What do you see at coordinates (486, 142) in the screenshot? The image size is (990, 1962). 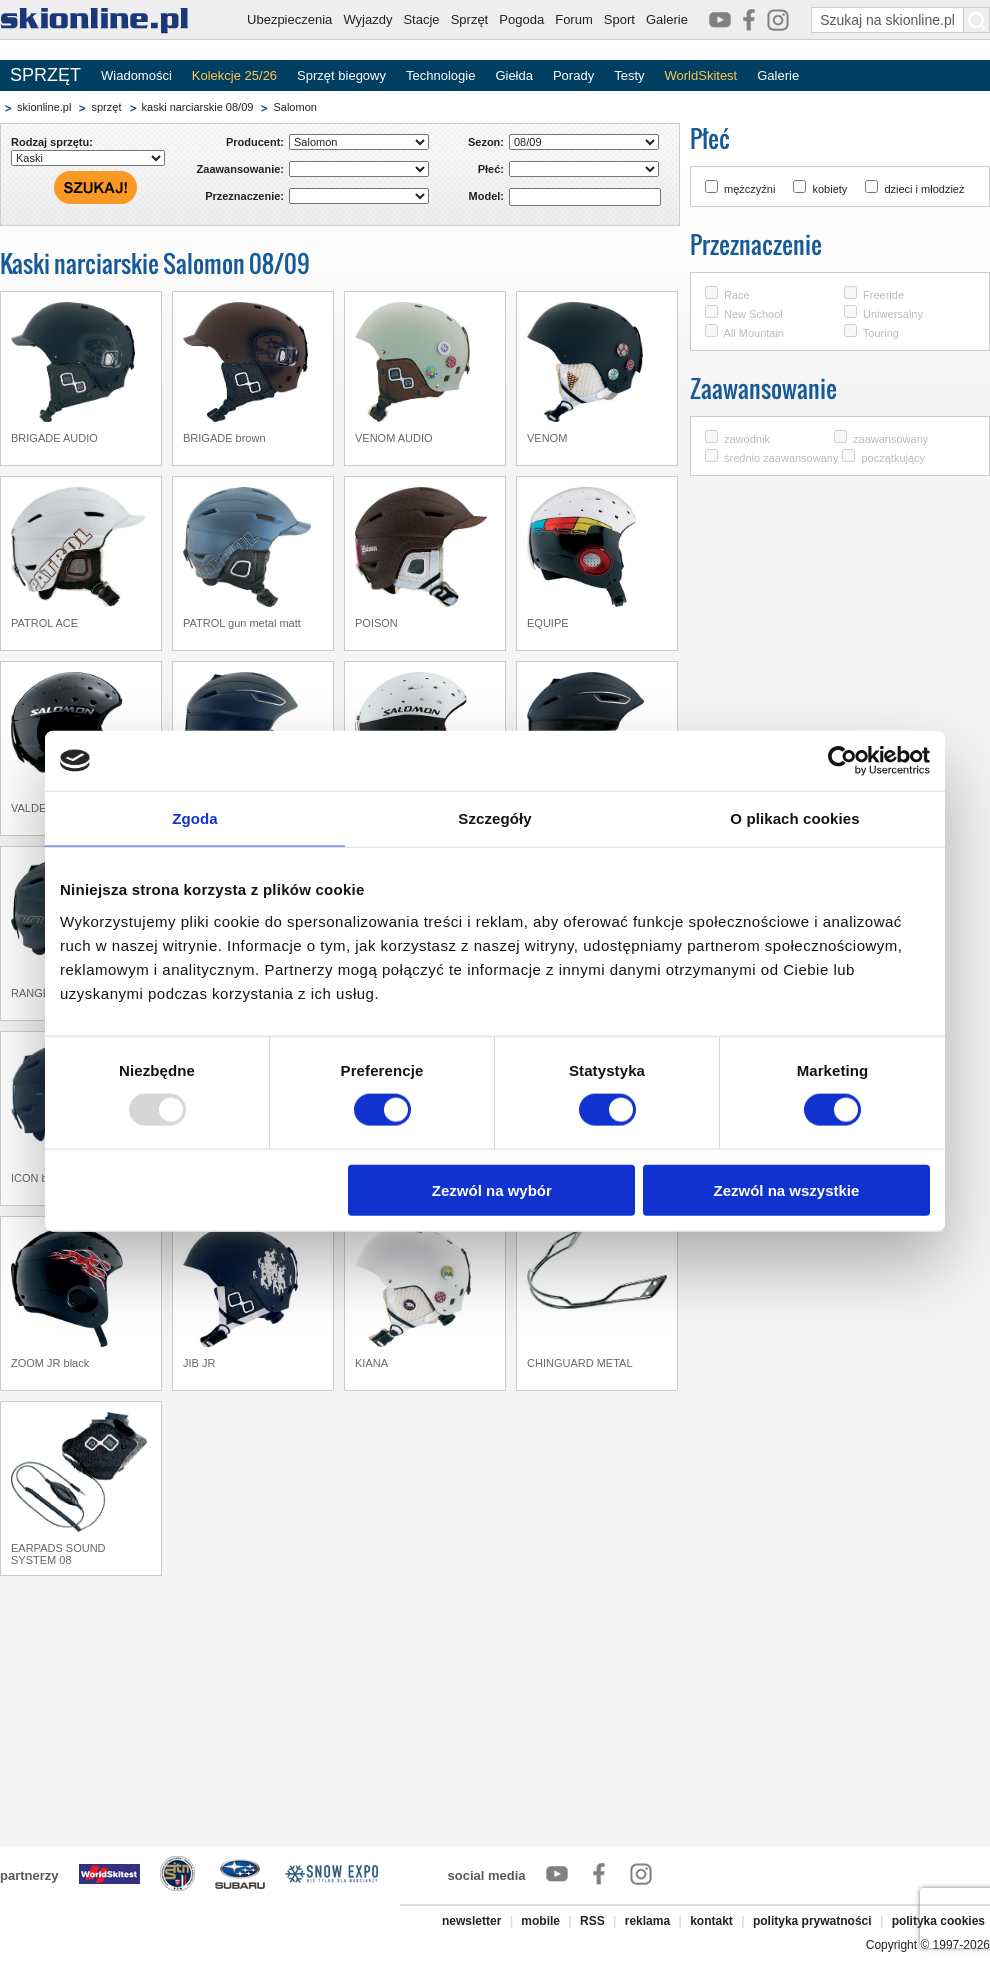 I see `Sezon:` at bounding box center [486, 142].